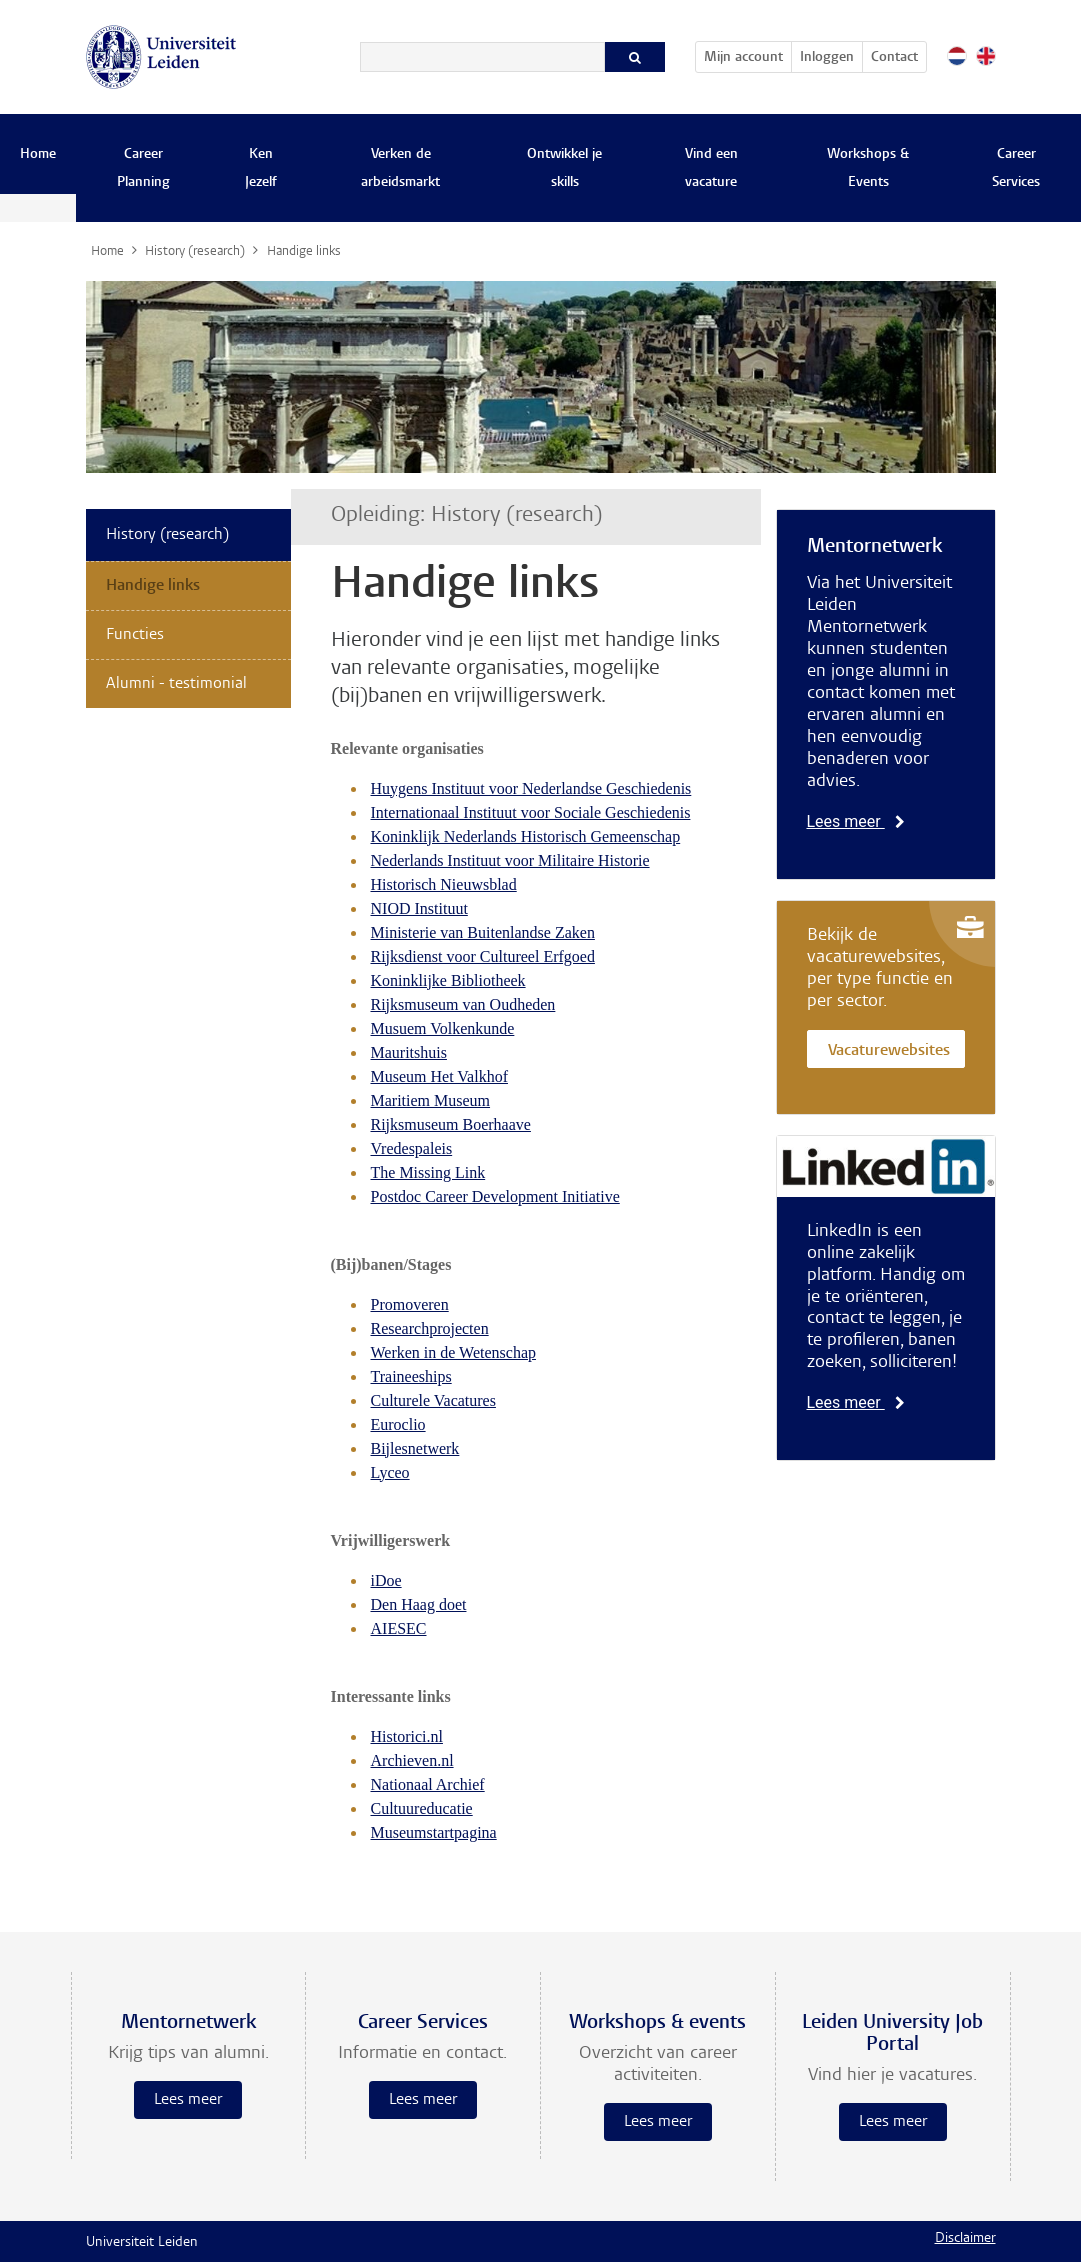 The height and width of the screenshot is (2262, 1081). I want to click on Internationaal Instituut voor Sociale Geschiedenis, so click(531, 812).